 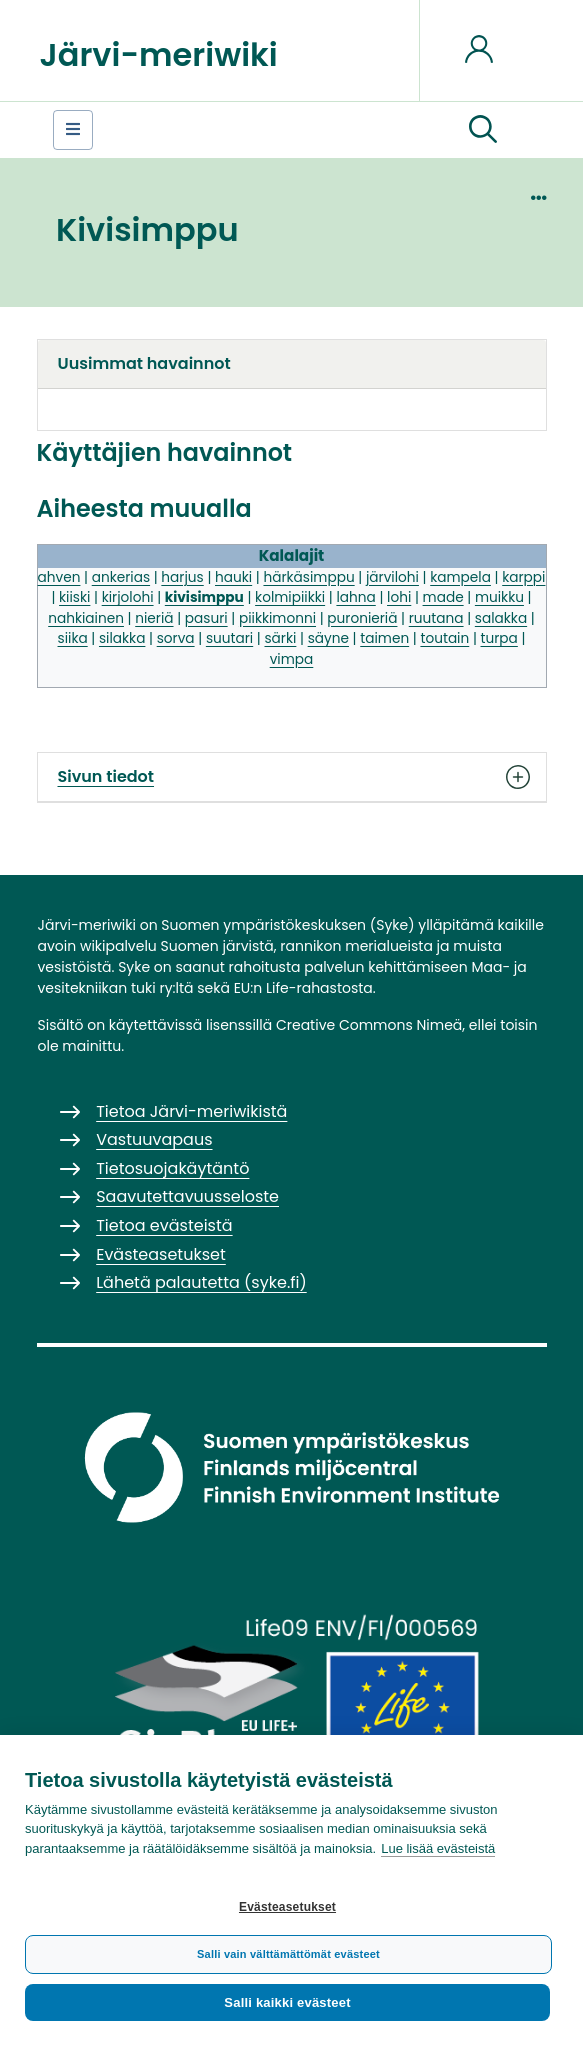 I want to click on ruutana, so click(x=436, y=618).